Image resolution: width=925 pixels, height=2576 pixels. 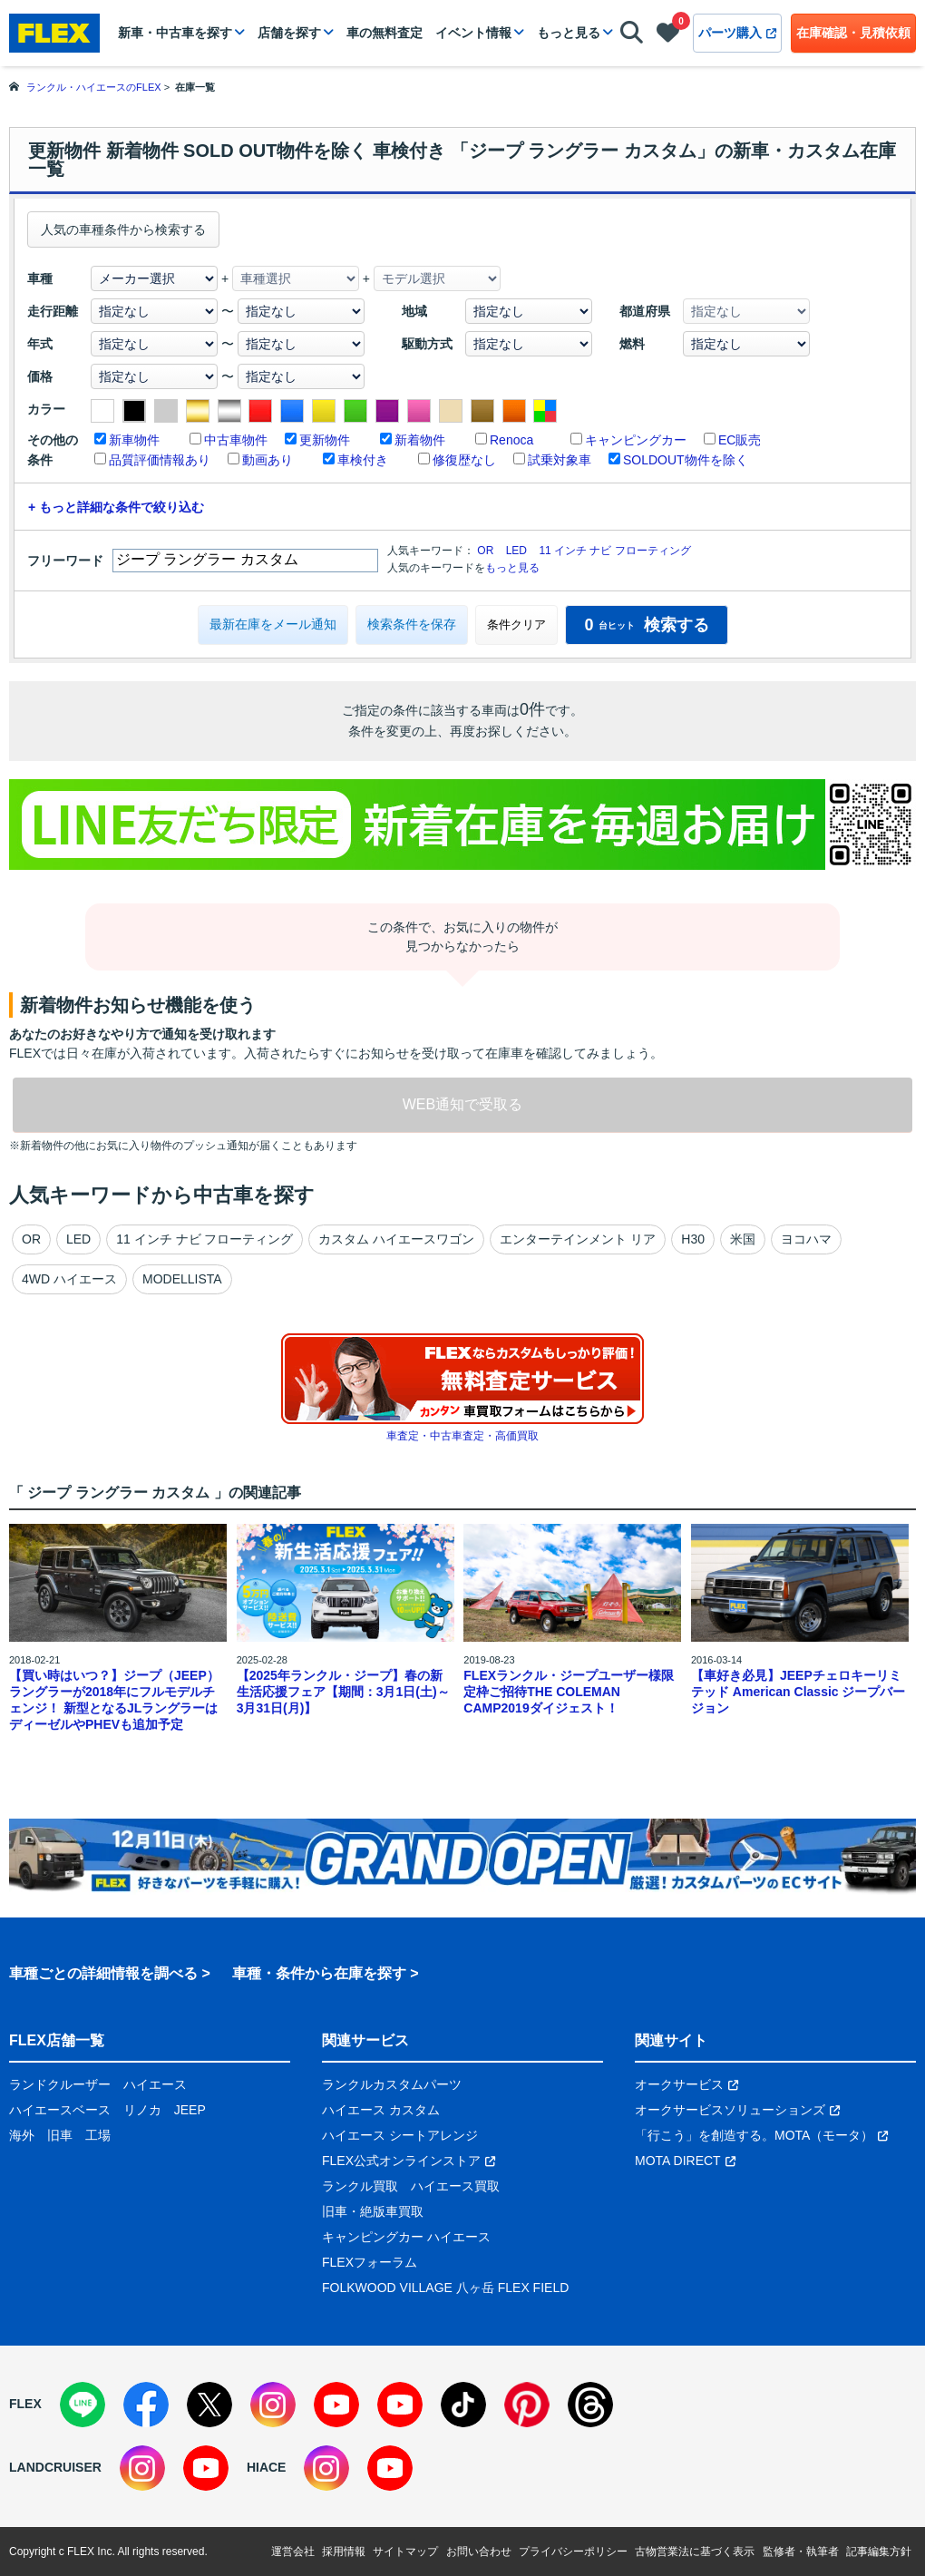 What do you see at coordinates (123, 229) in the screenshot?
I see `人気の車種条件から検索する` at bounding box center [123, 229].